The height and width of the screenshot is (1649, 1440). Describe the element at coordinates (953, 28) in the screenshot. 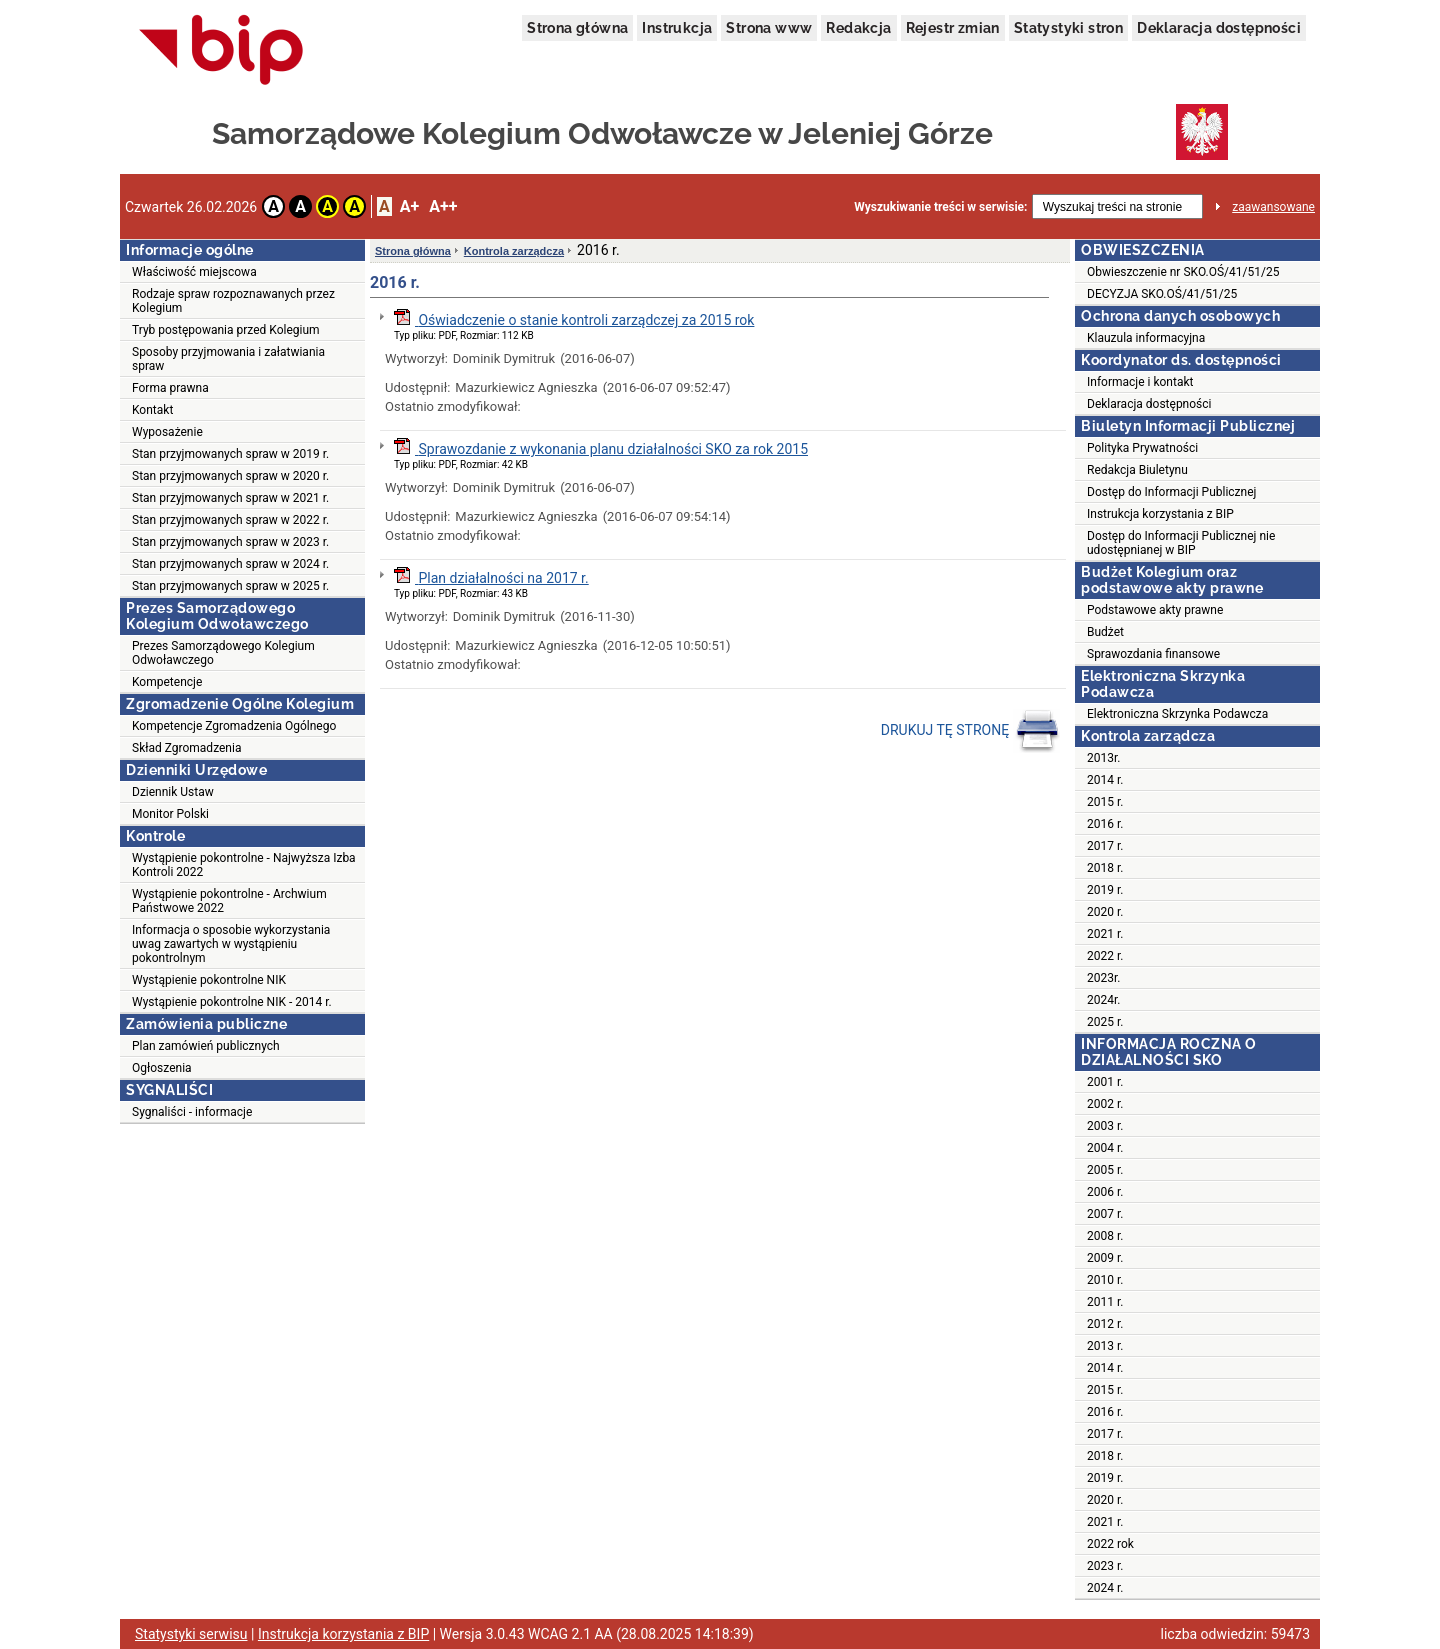

I see `Rejestr zmian` at that location.